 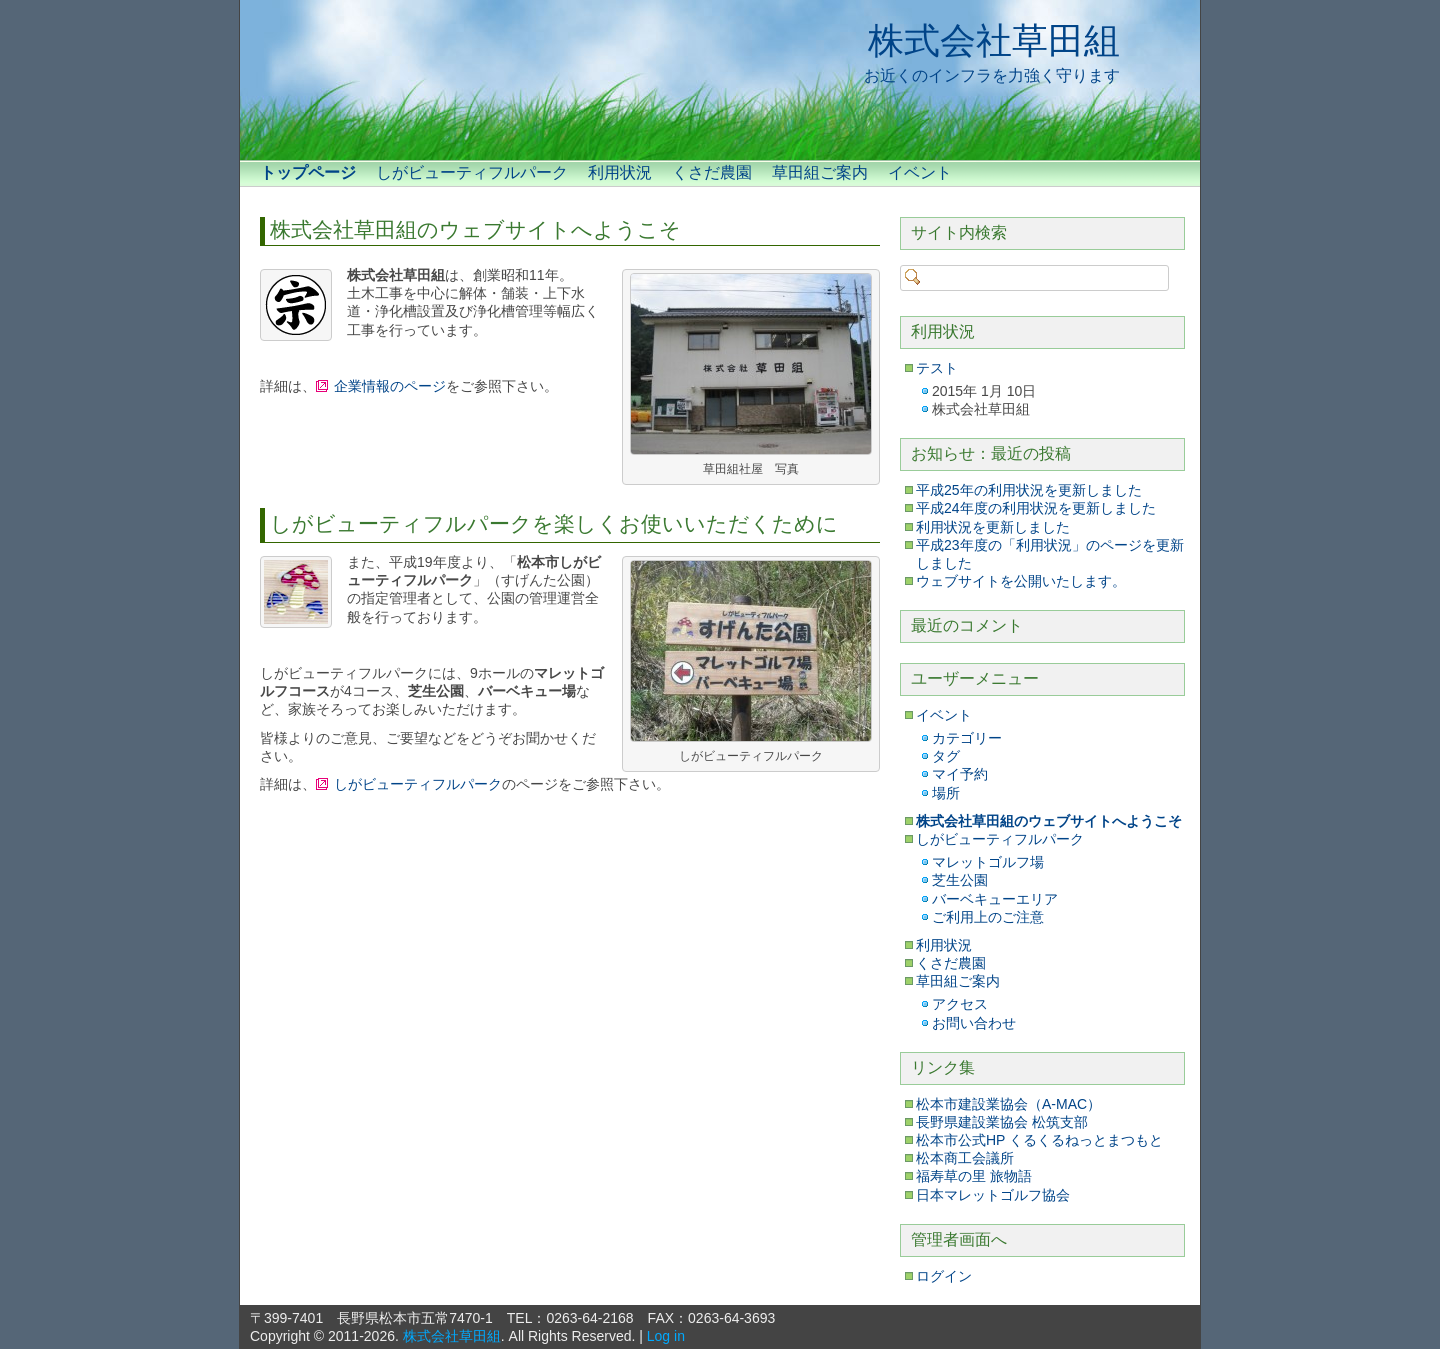 What do you see at coordinates (988, 862) in the screenshot?
I see `マレットゴルフ場` at bounding box center [988, 862].